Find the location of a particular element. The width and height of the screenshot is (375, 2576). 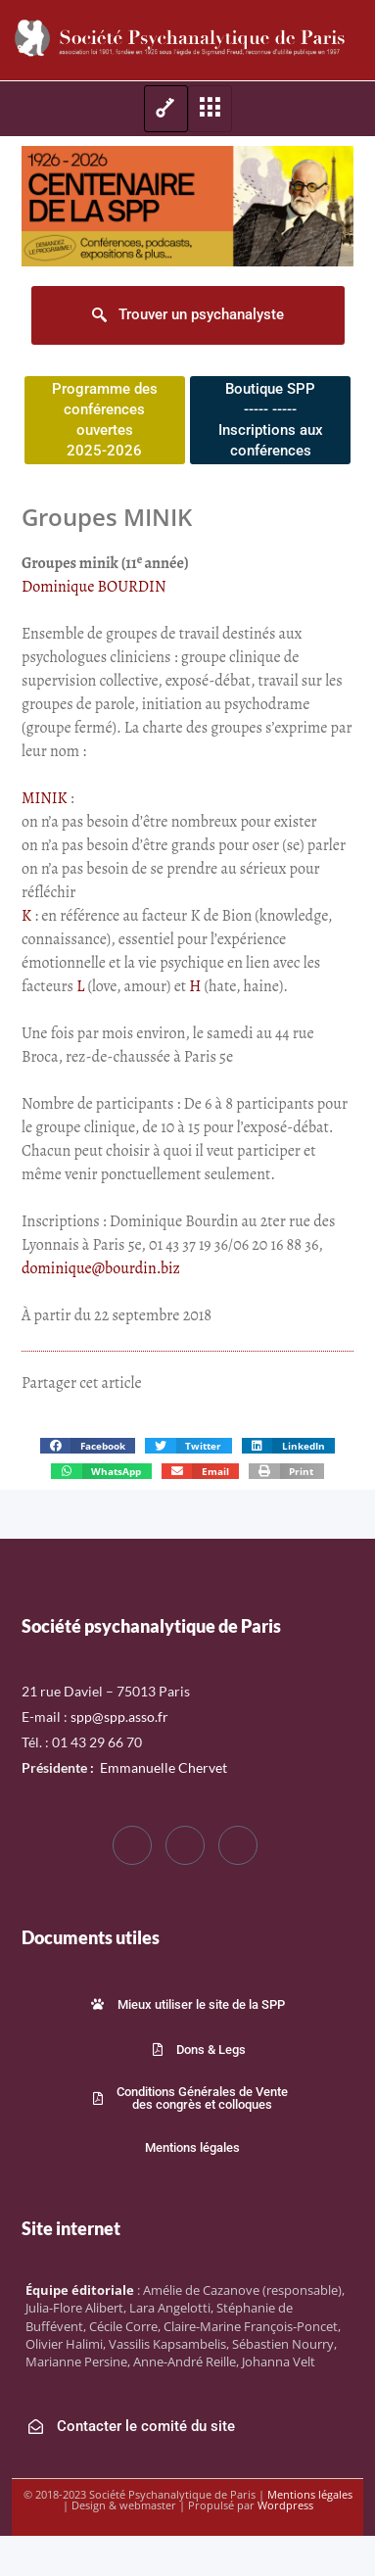

[LinkedIn] is located at coordinates (238, 1845).